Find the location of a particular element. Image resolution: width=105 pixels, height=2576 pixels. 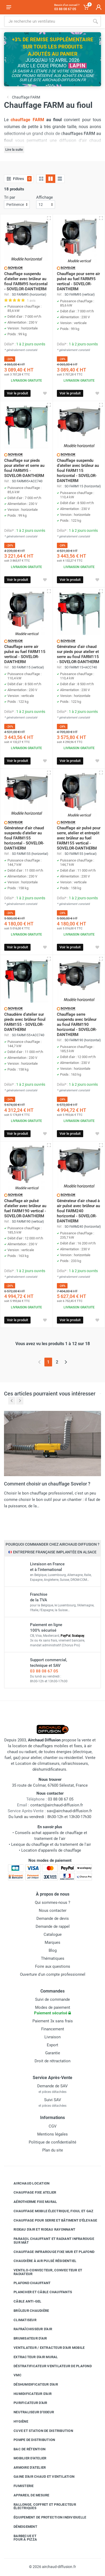

Gaine d'air chaud et ventilation is located at coordinates (40, 2476).